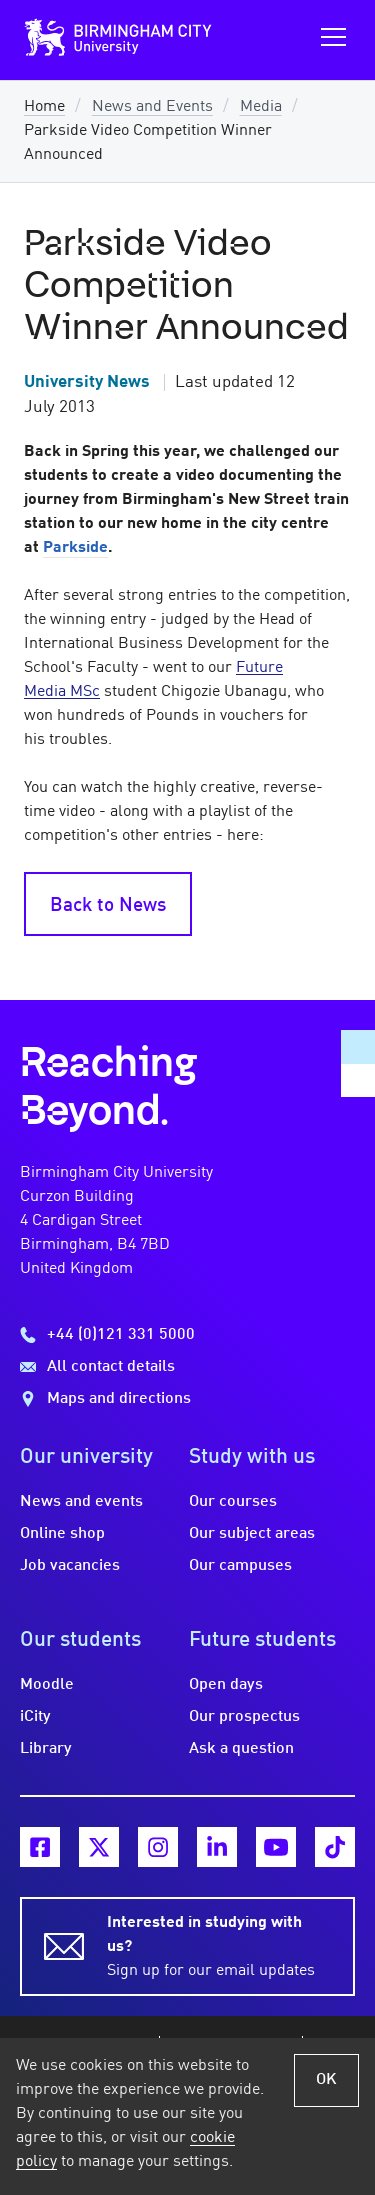 Image resolution: width=375 pixels, height=2195 pixels. Describe the element at coordinates (261, 107) in the screenshot. I see `Media` at that location.